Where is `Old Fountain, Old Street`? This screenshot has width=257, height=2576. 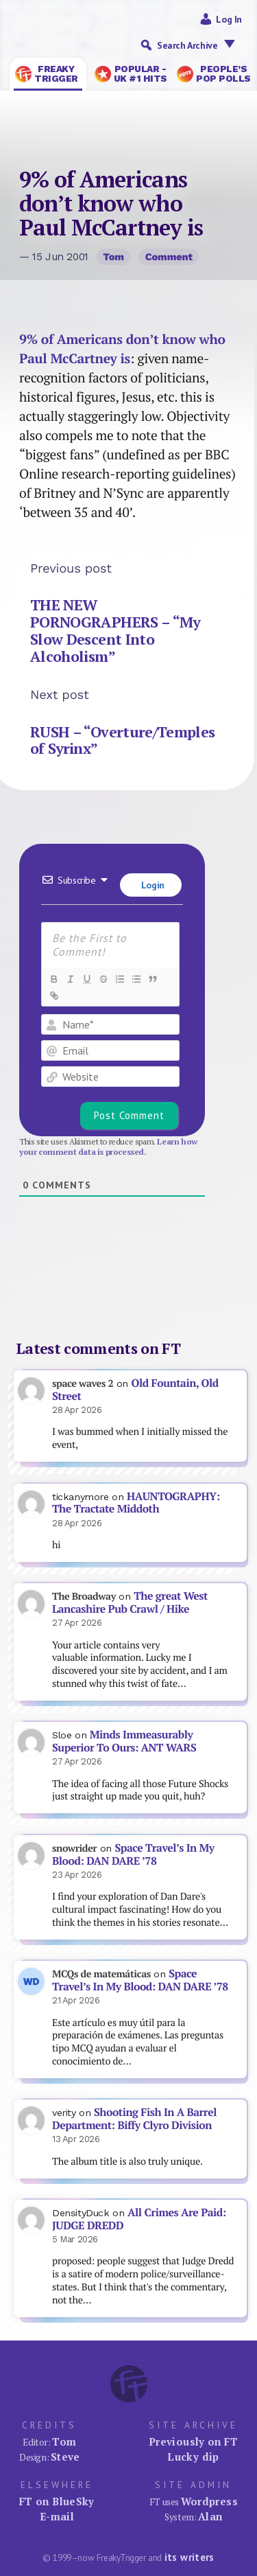 Old Fountain, Old Street is located at coordinates (135, 1389).